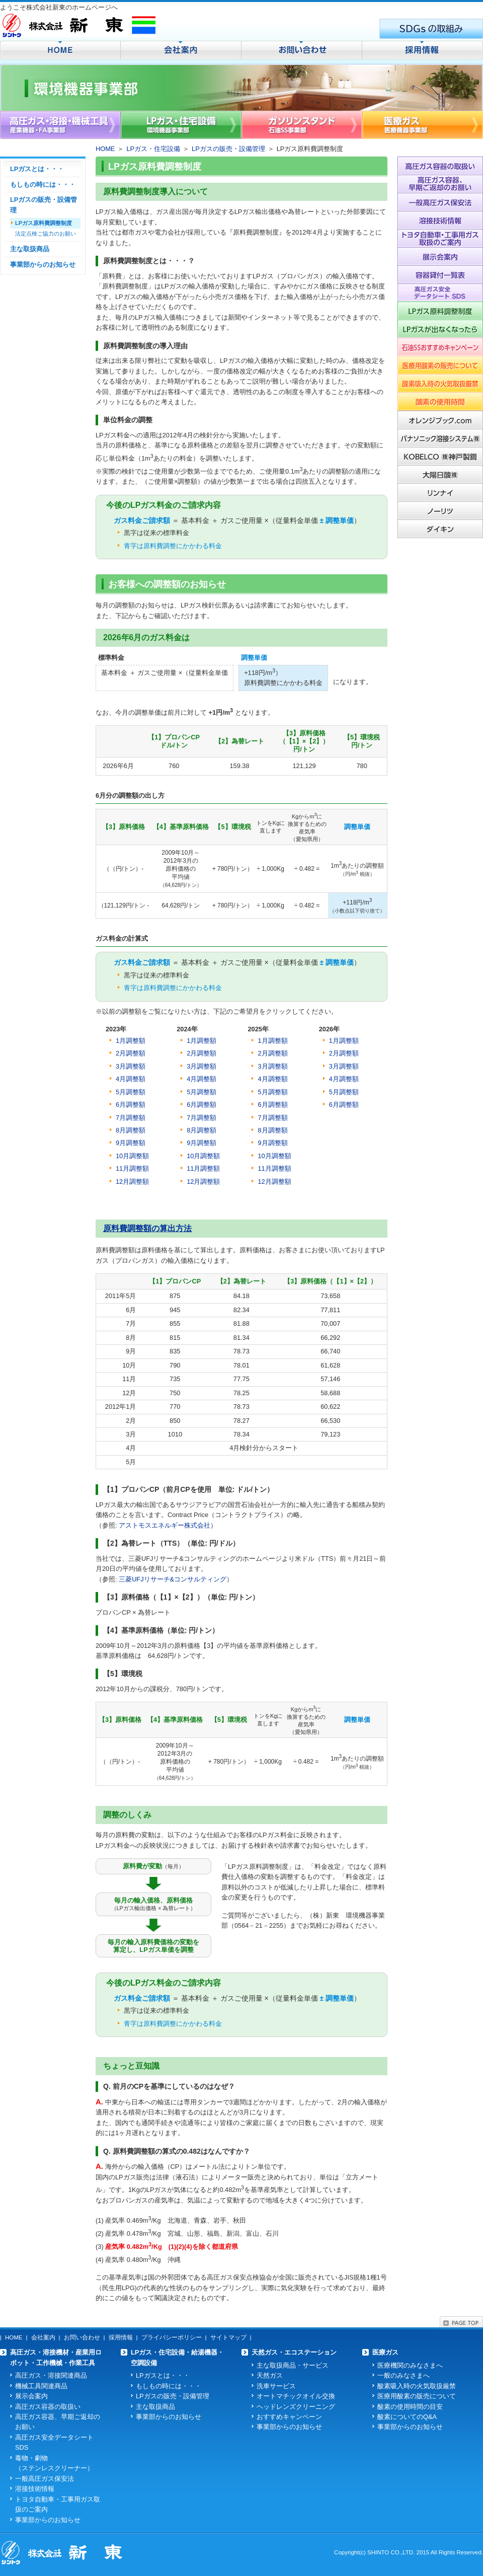 The width and height of the screenshot is (483, 2576). Describe the element at coordinates (43, 2337) in the screenshot. I see `会社案内` at that location.